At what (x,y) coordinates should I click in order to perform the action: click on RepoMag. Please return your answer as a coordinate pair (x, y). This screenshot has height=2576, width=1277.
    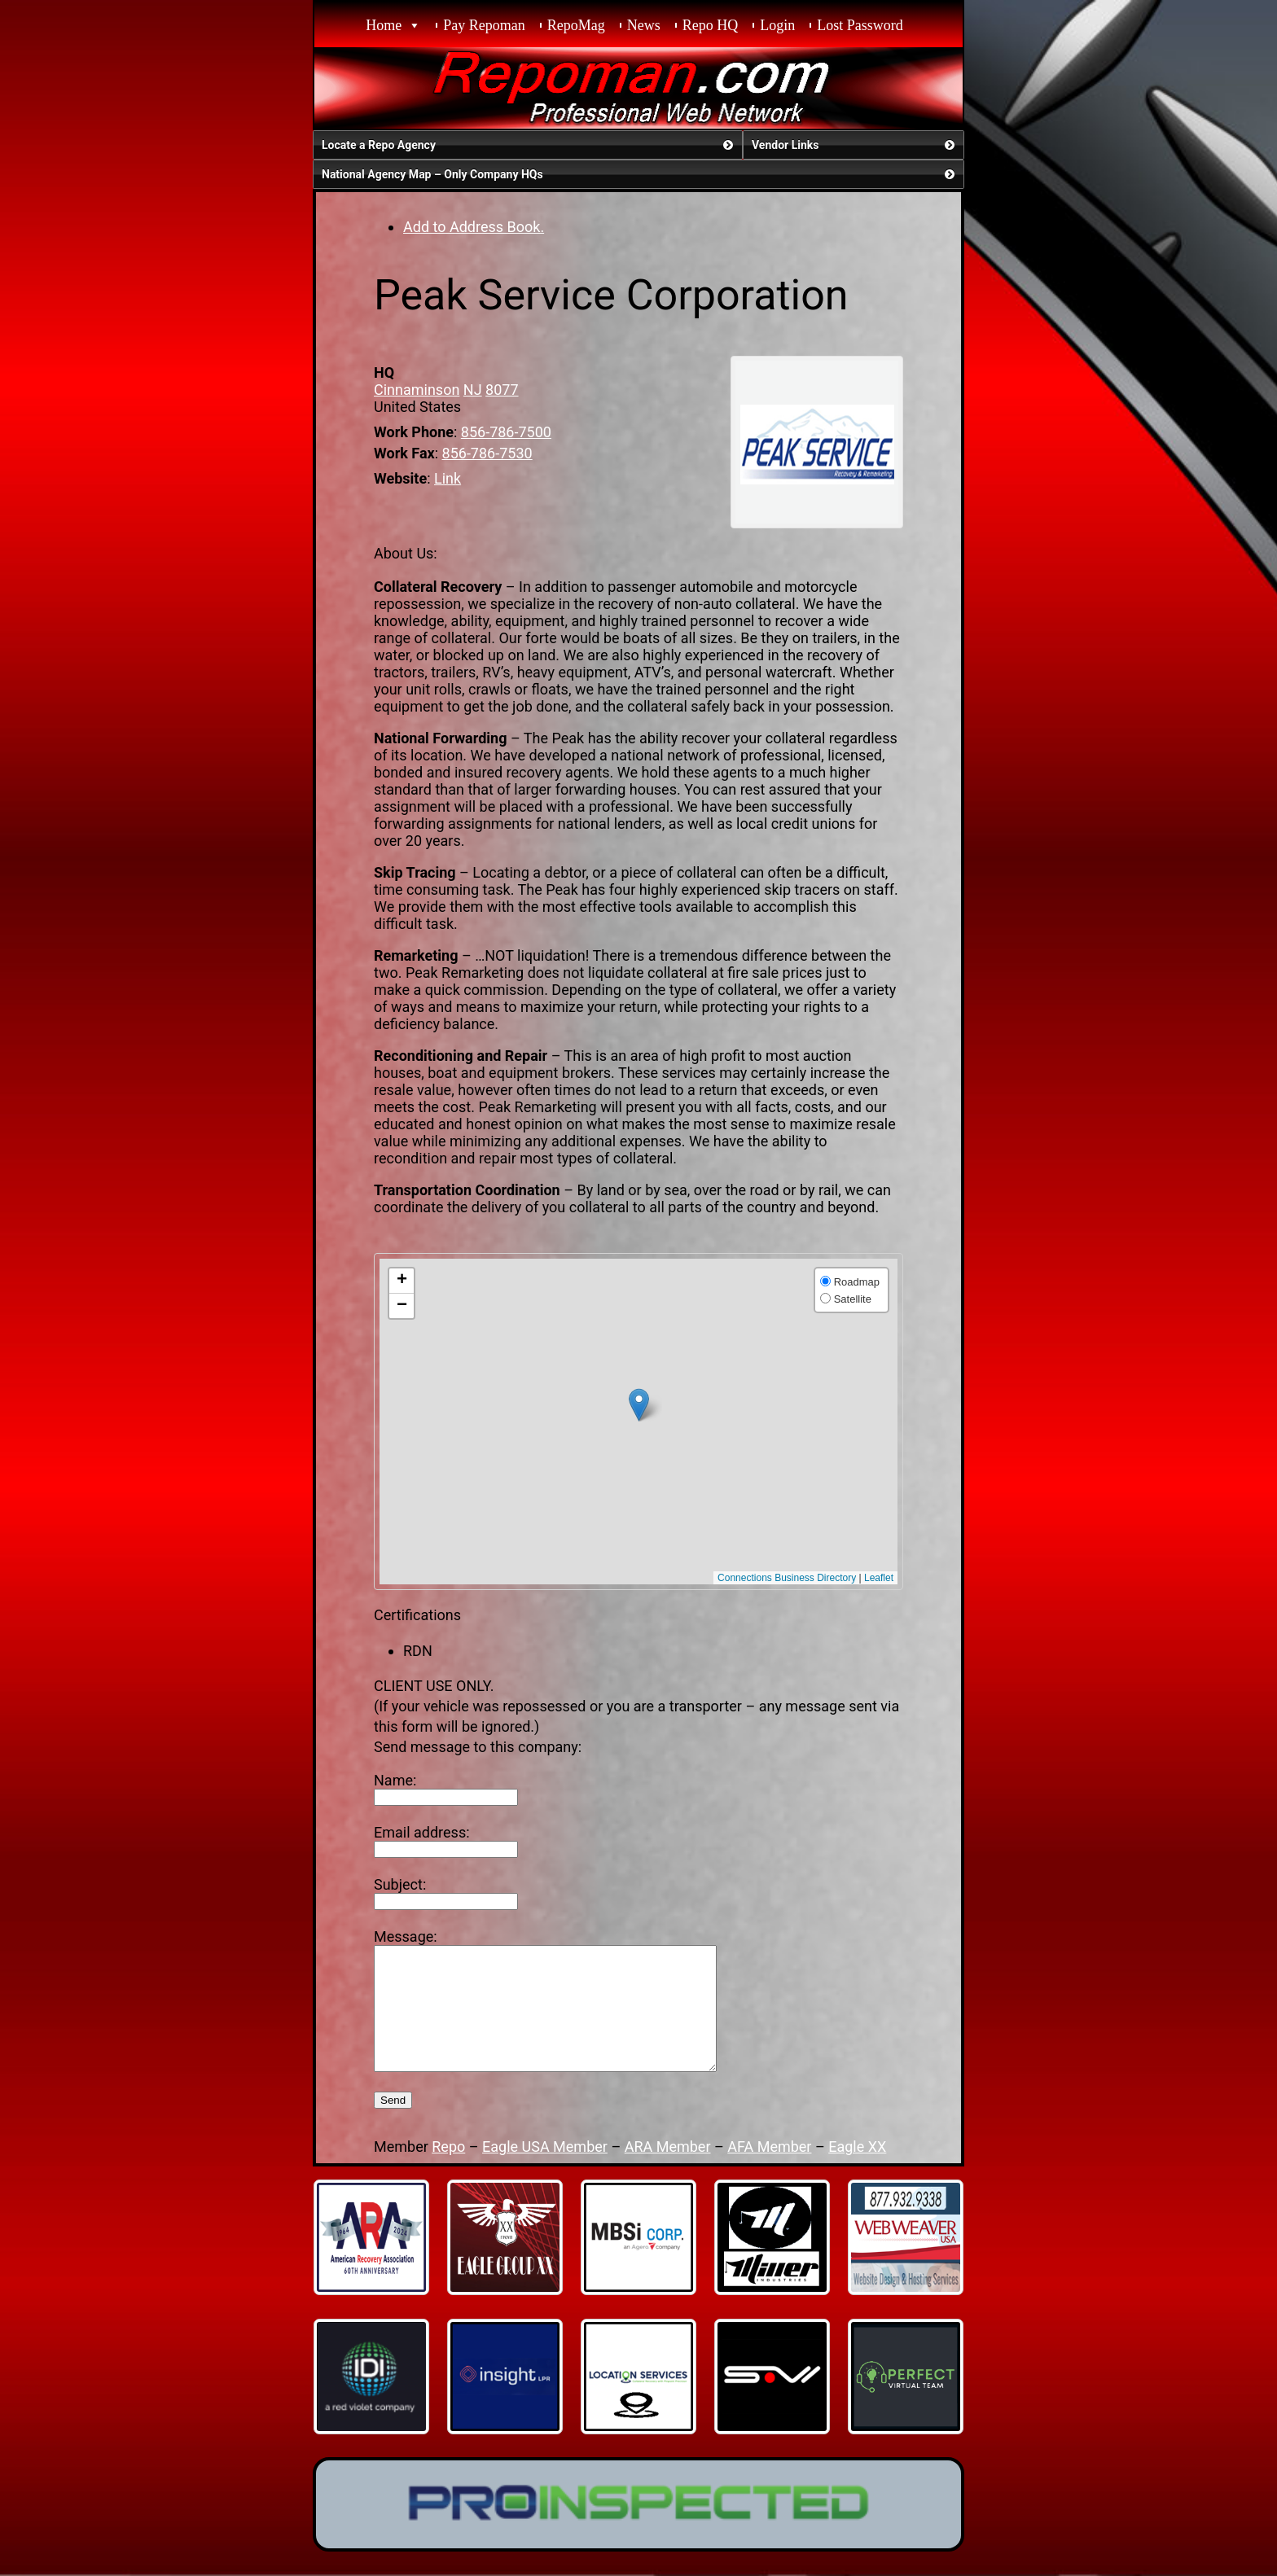
    Looking at the image, I should click on (576, 25).